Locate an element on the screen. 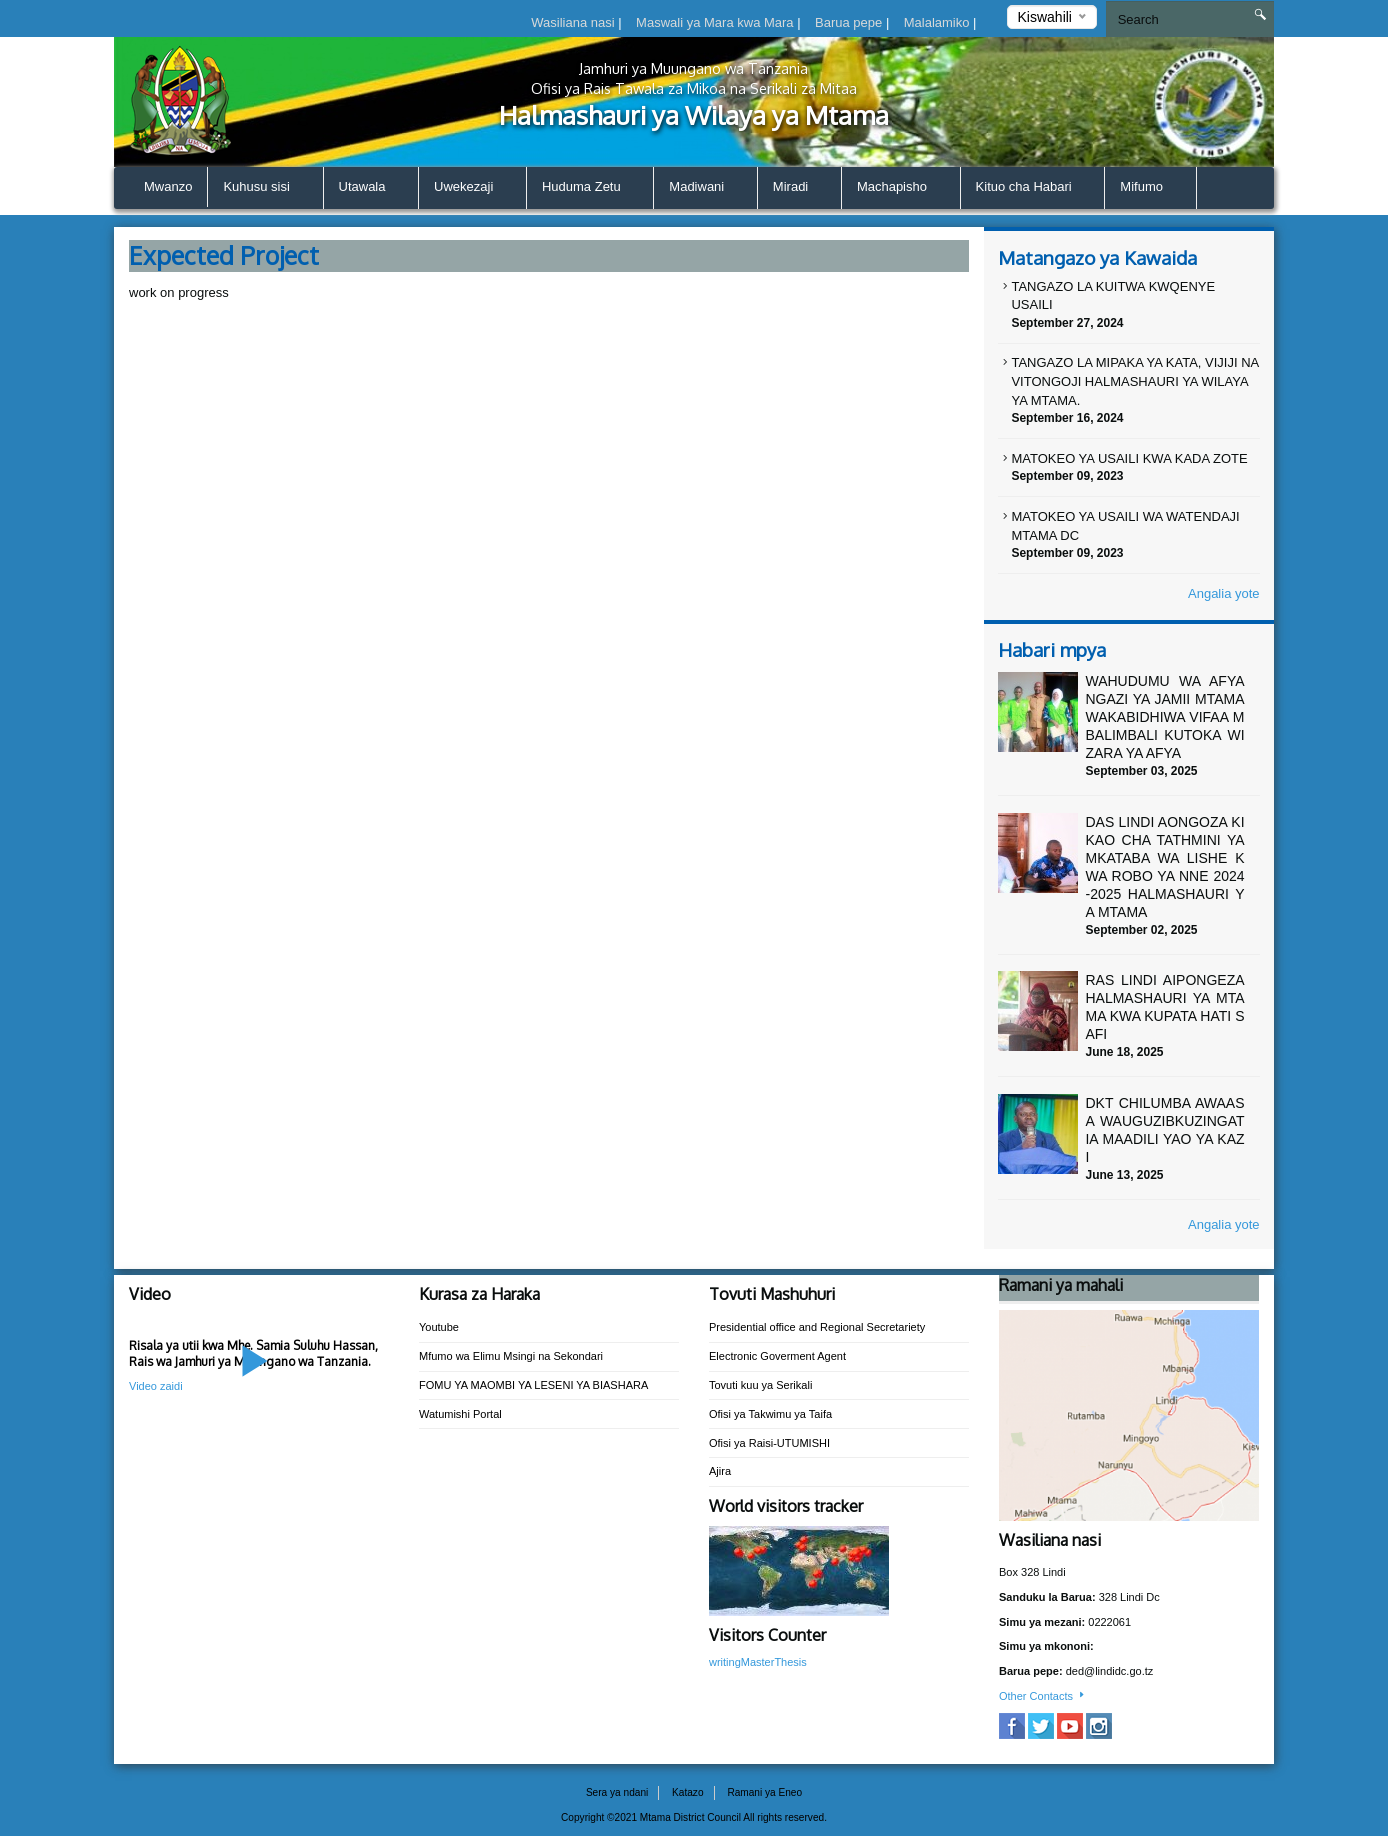 This screenshot has height=1836, width=1388. Malalamiko is located at coordinates (938, 22).